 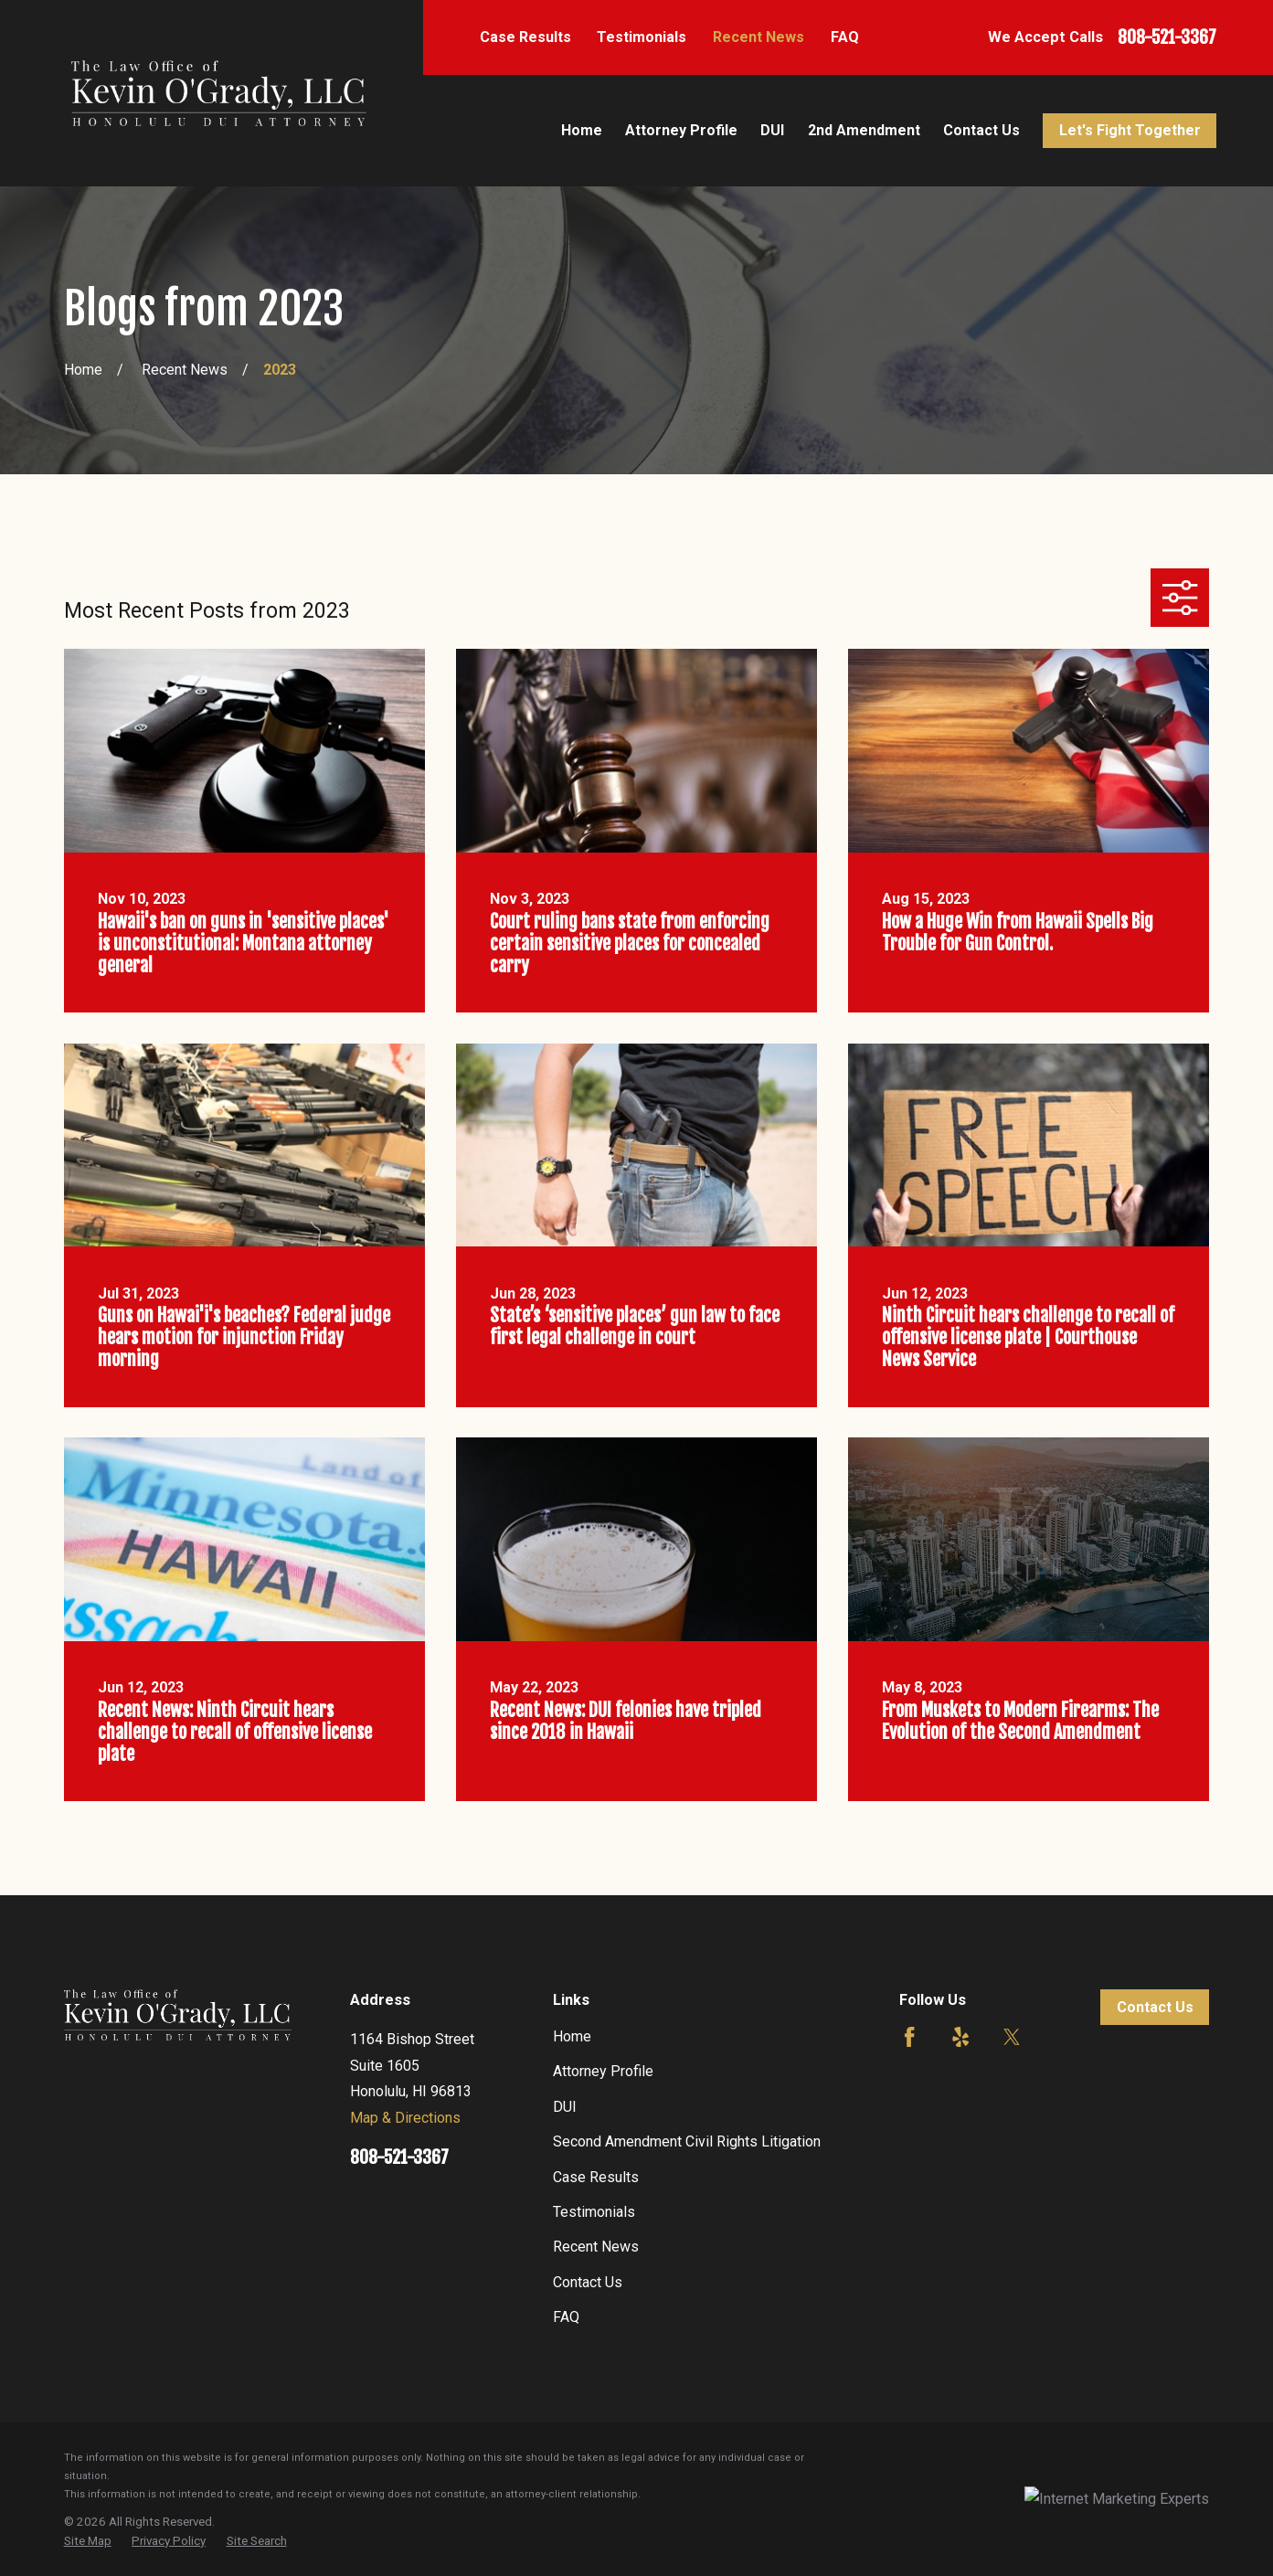 I want to click on DUI [menuitem], so click(x=772, y=130).